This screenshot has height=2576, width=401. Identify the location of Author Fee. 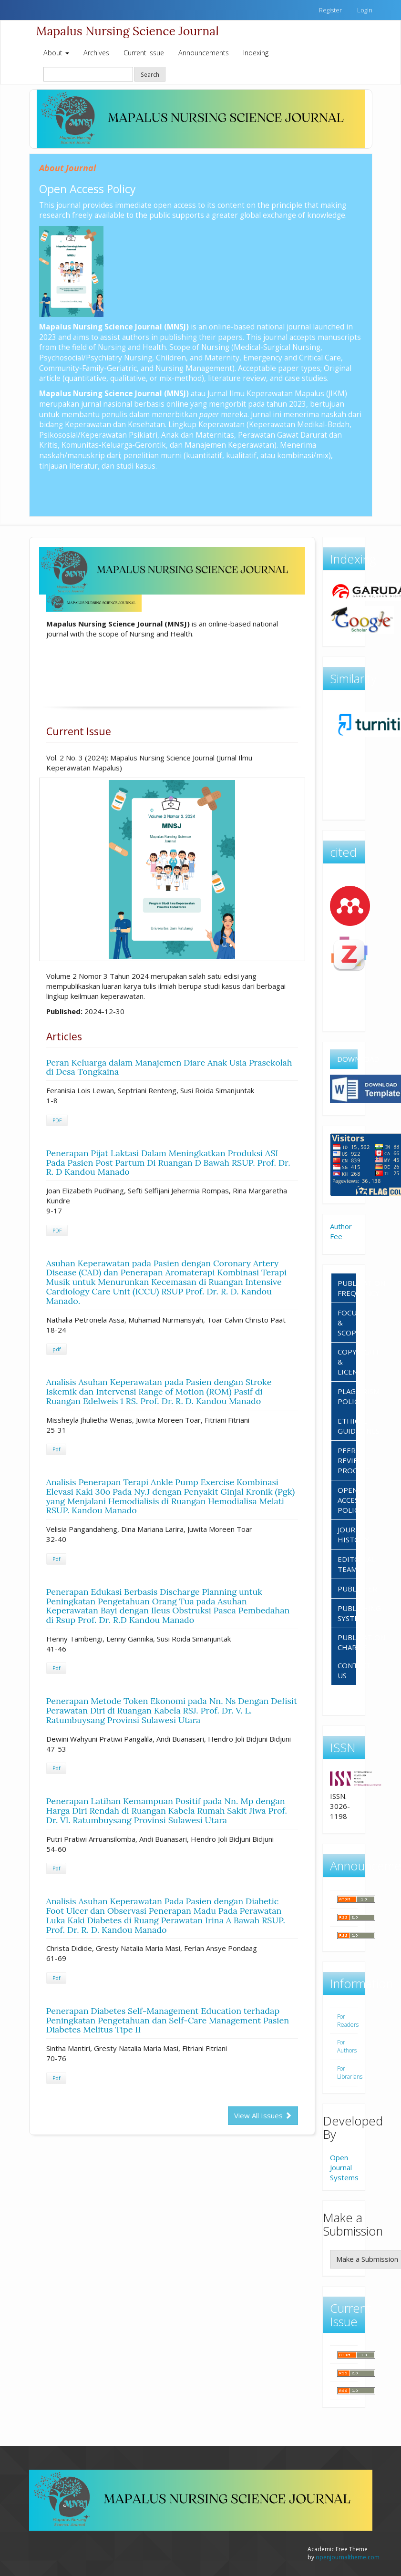
(341, 1231).